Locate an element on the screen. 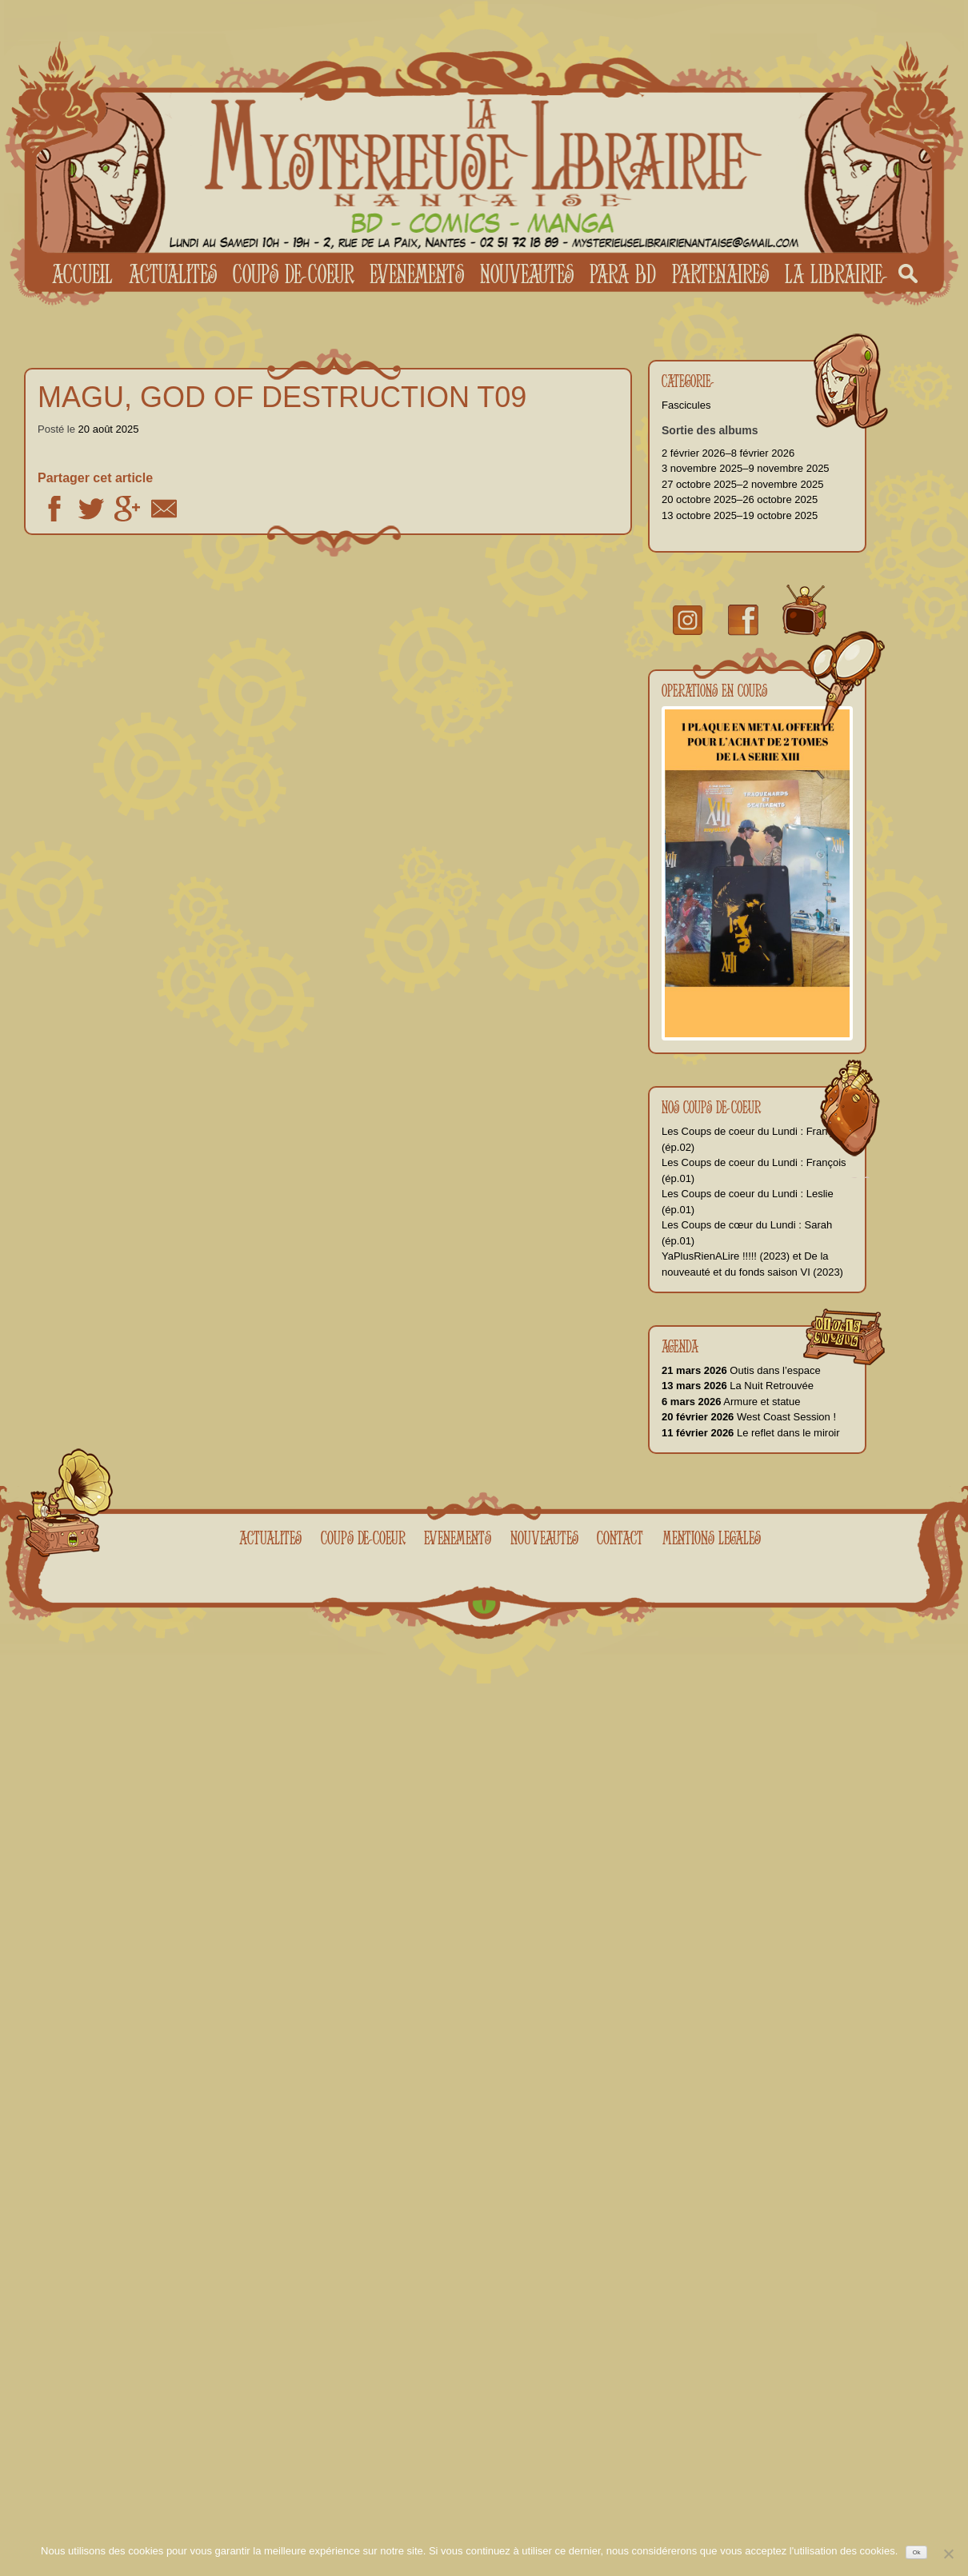 The image size is (968, 2576). Actualites is located at coordinates (173, 273).